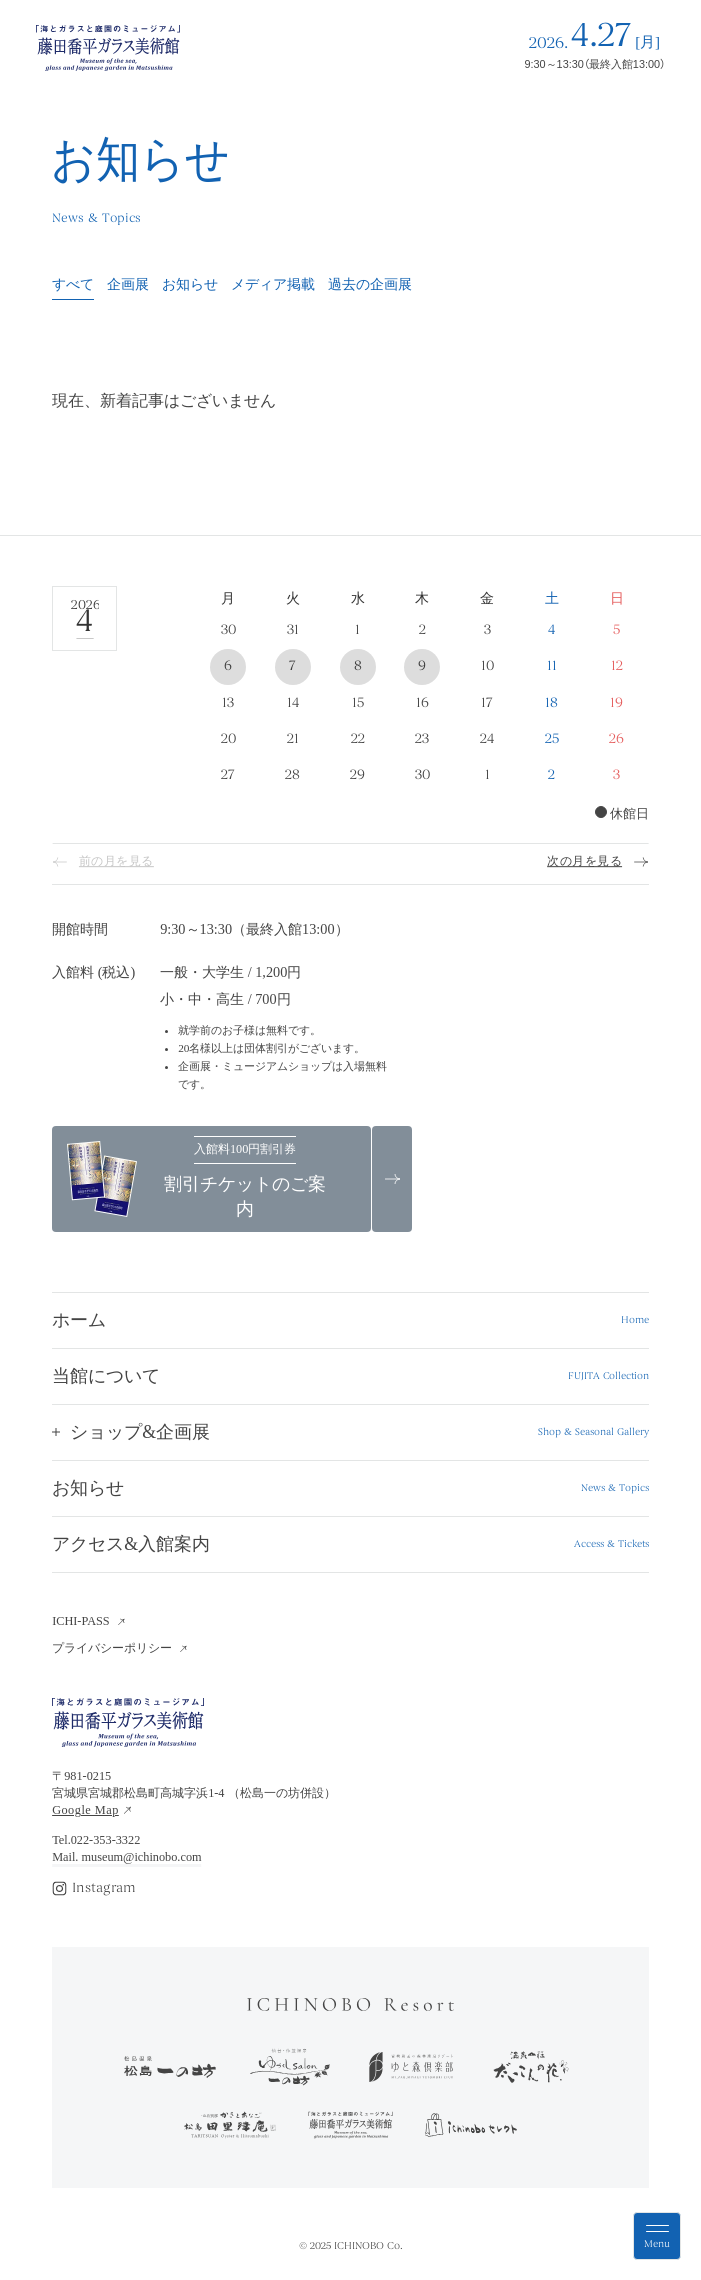 Image resolution: width=701 pixels, height=2280 pixels. What do you see at coordinates (370, 285) in the screenshot?
I see `過去の企画展` at bounding box center [370, 285].